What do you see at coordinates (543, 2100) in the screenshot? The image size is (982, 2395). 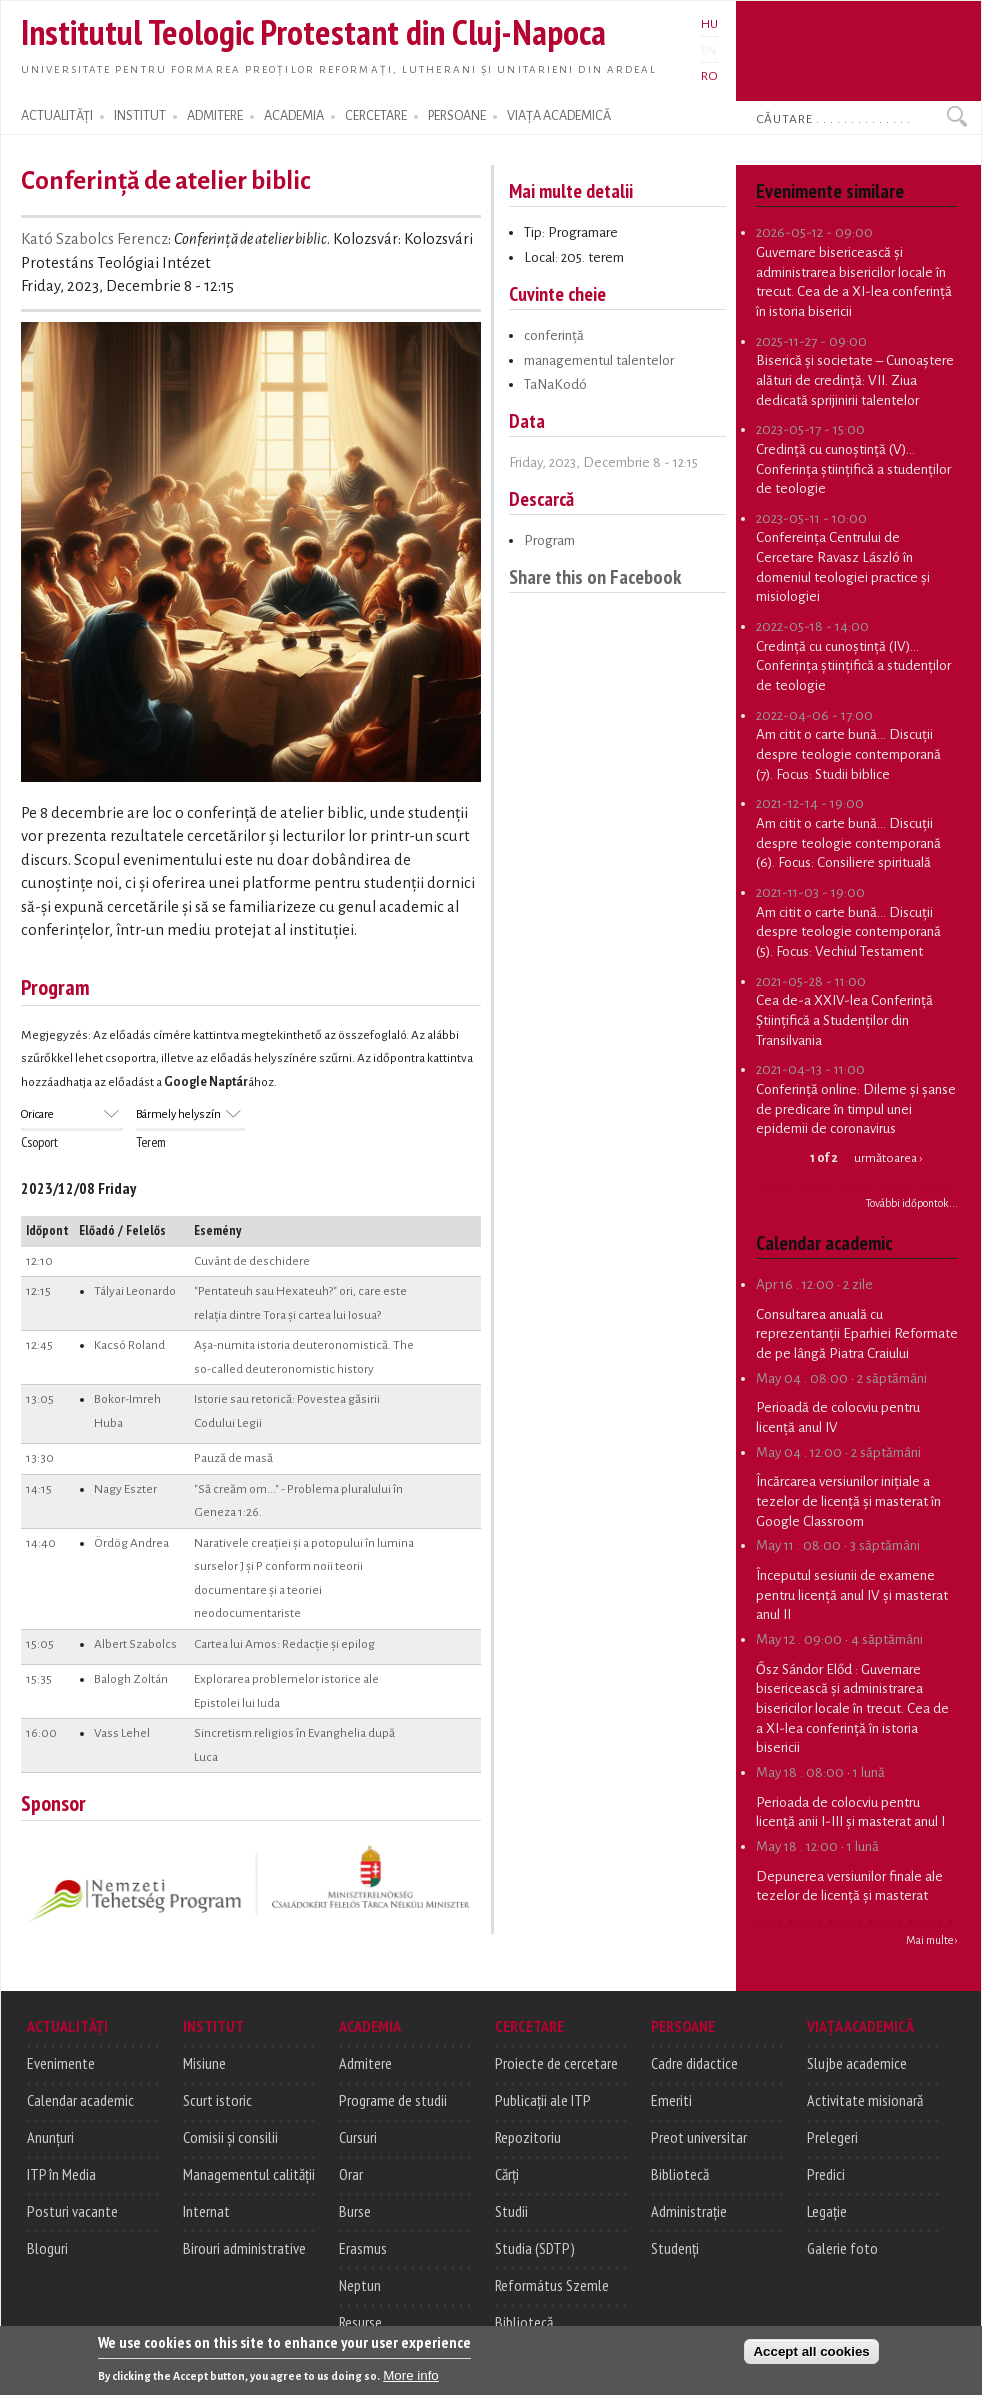 I see `Publicații ale ITP` at bounding box center [543, 2100].